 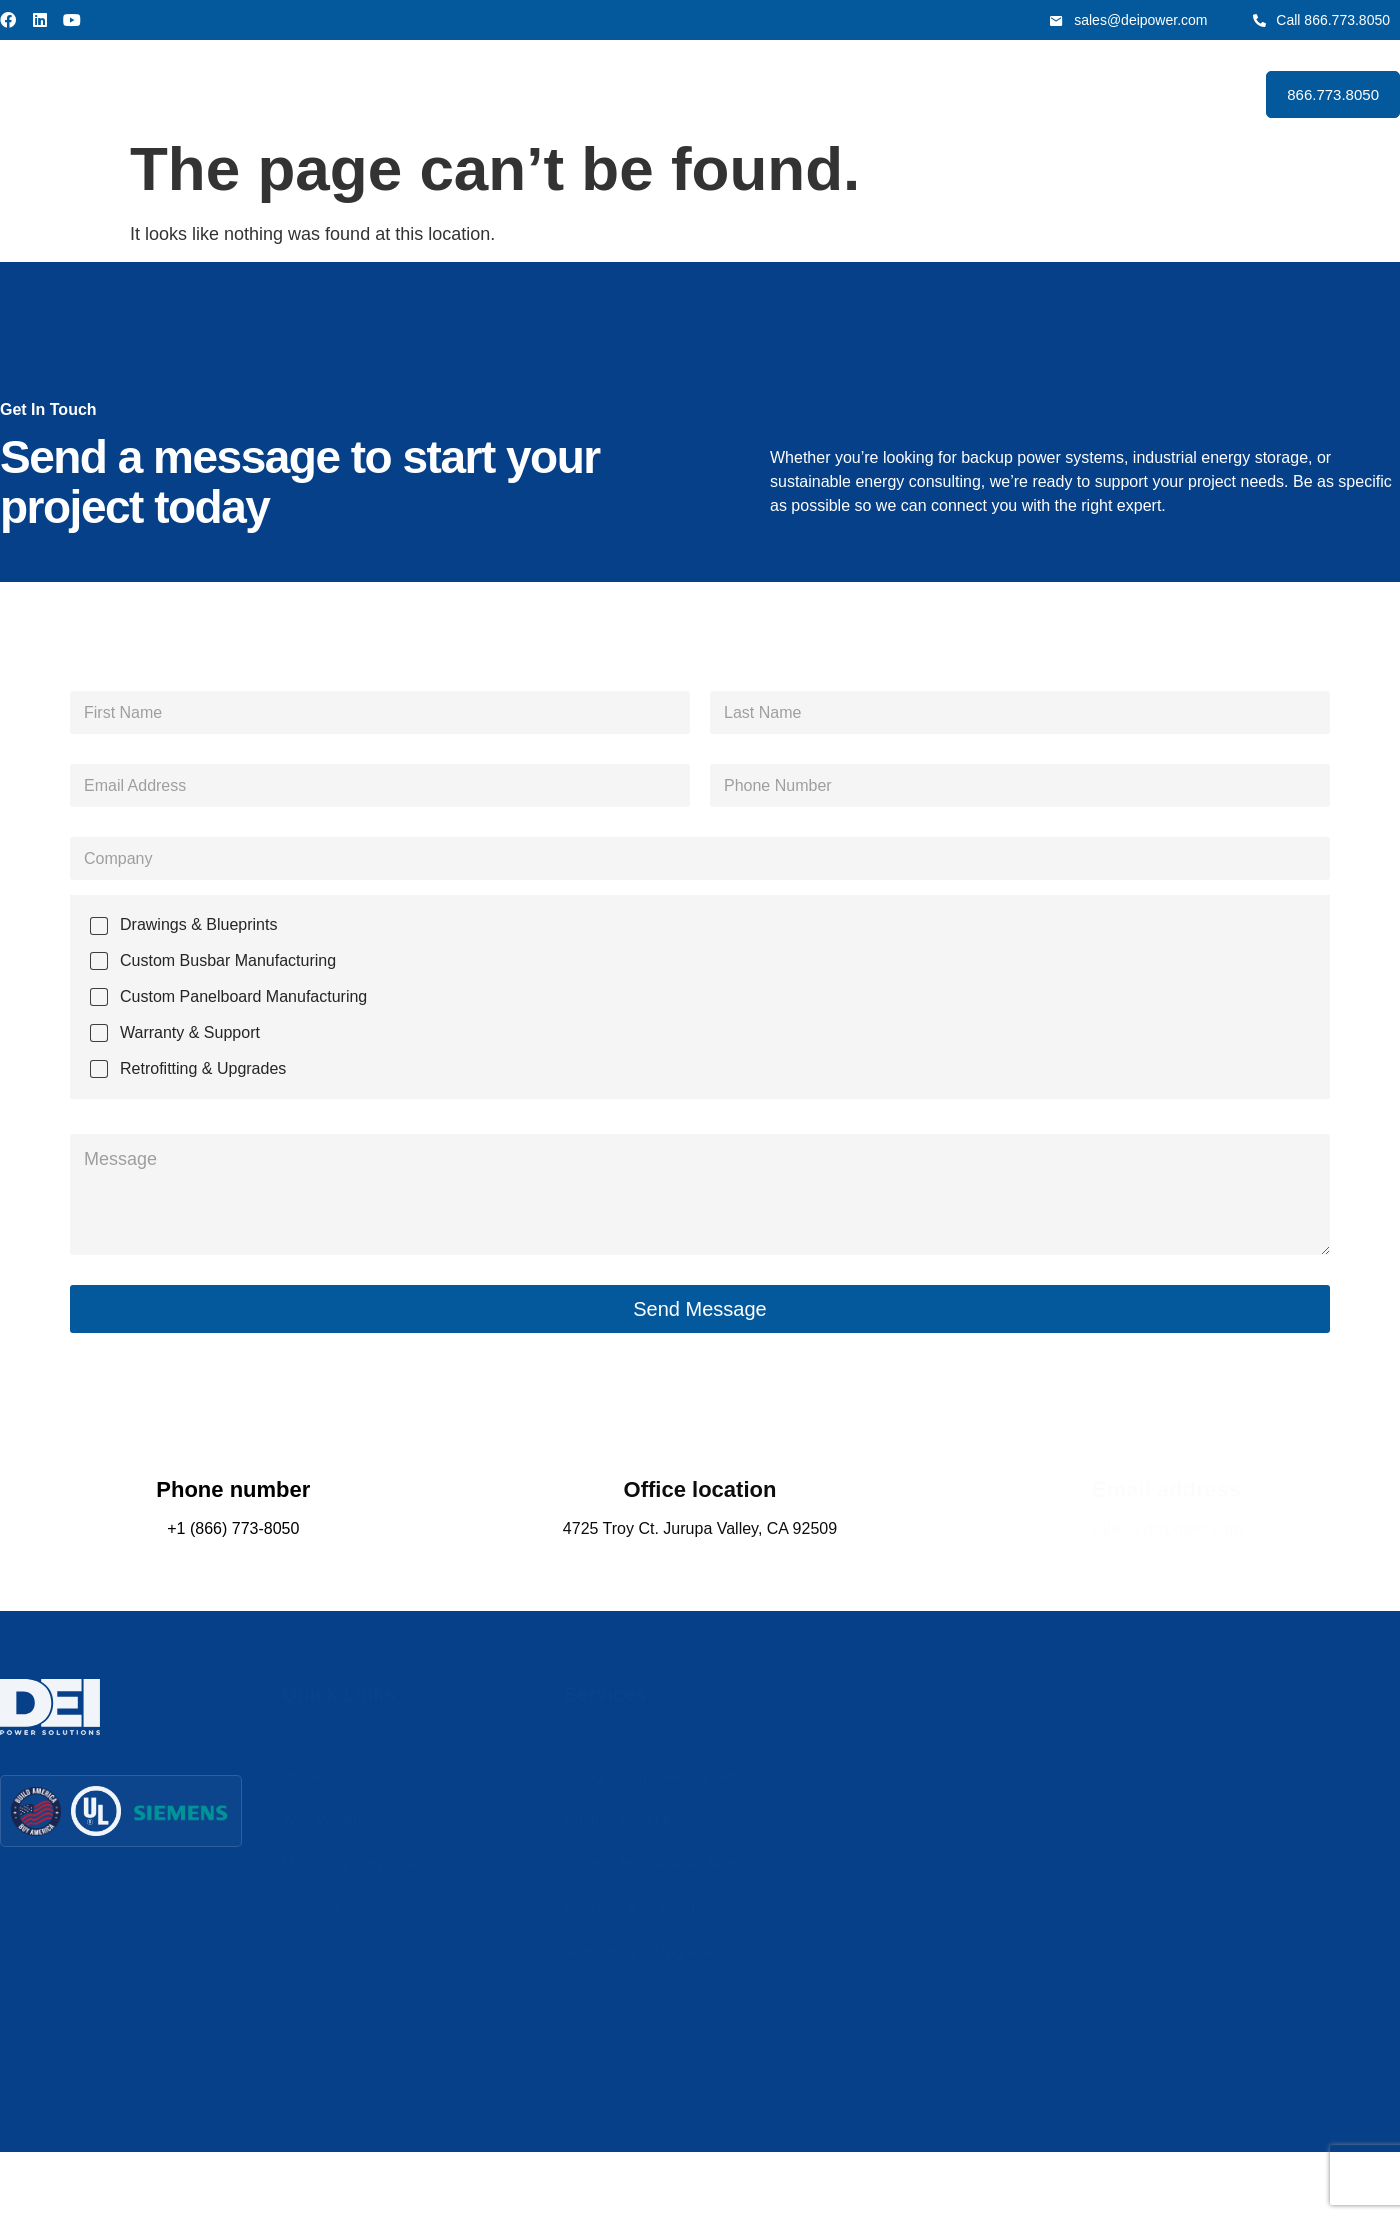 I want to click on Custom Busbar Manufacturing, so click(x=228, y=960).